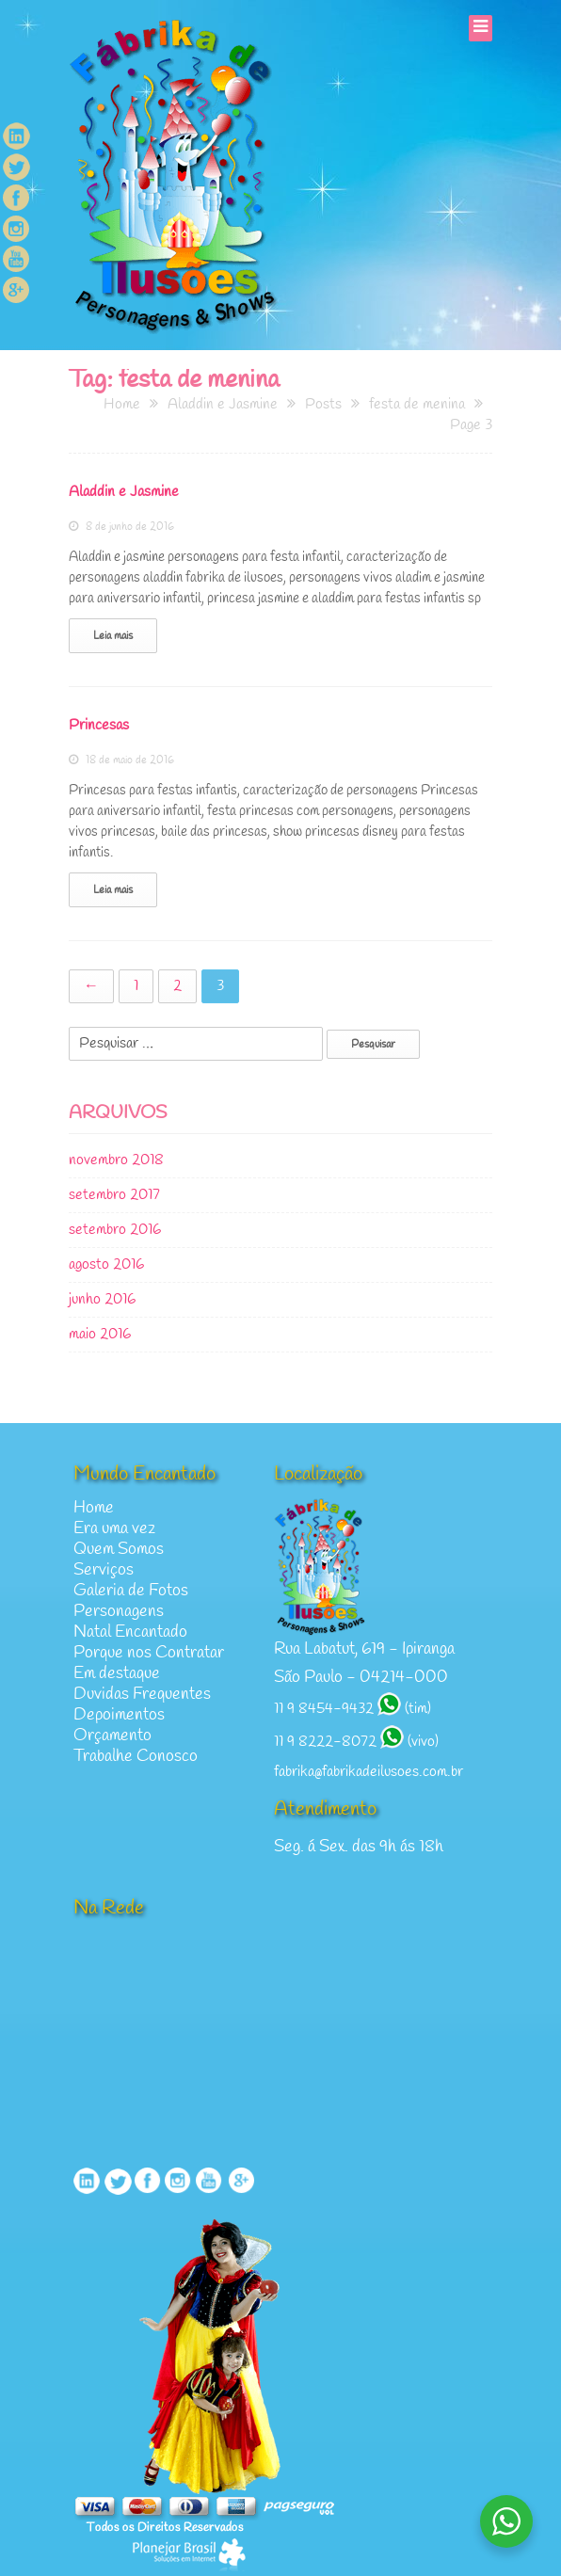 The width and height of the screenshot is (561, 2576). Describe the element at coordinates (116, 1160) in the screenshot. I see `novembro 2018` at that location.